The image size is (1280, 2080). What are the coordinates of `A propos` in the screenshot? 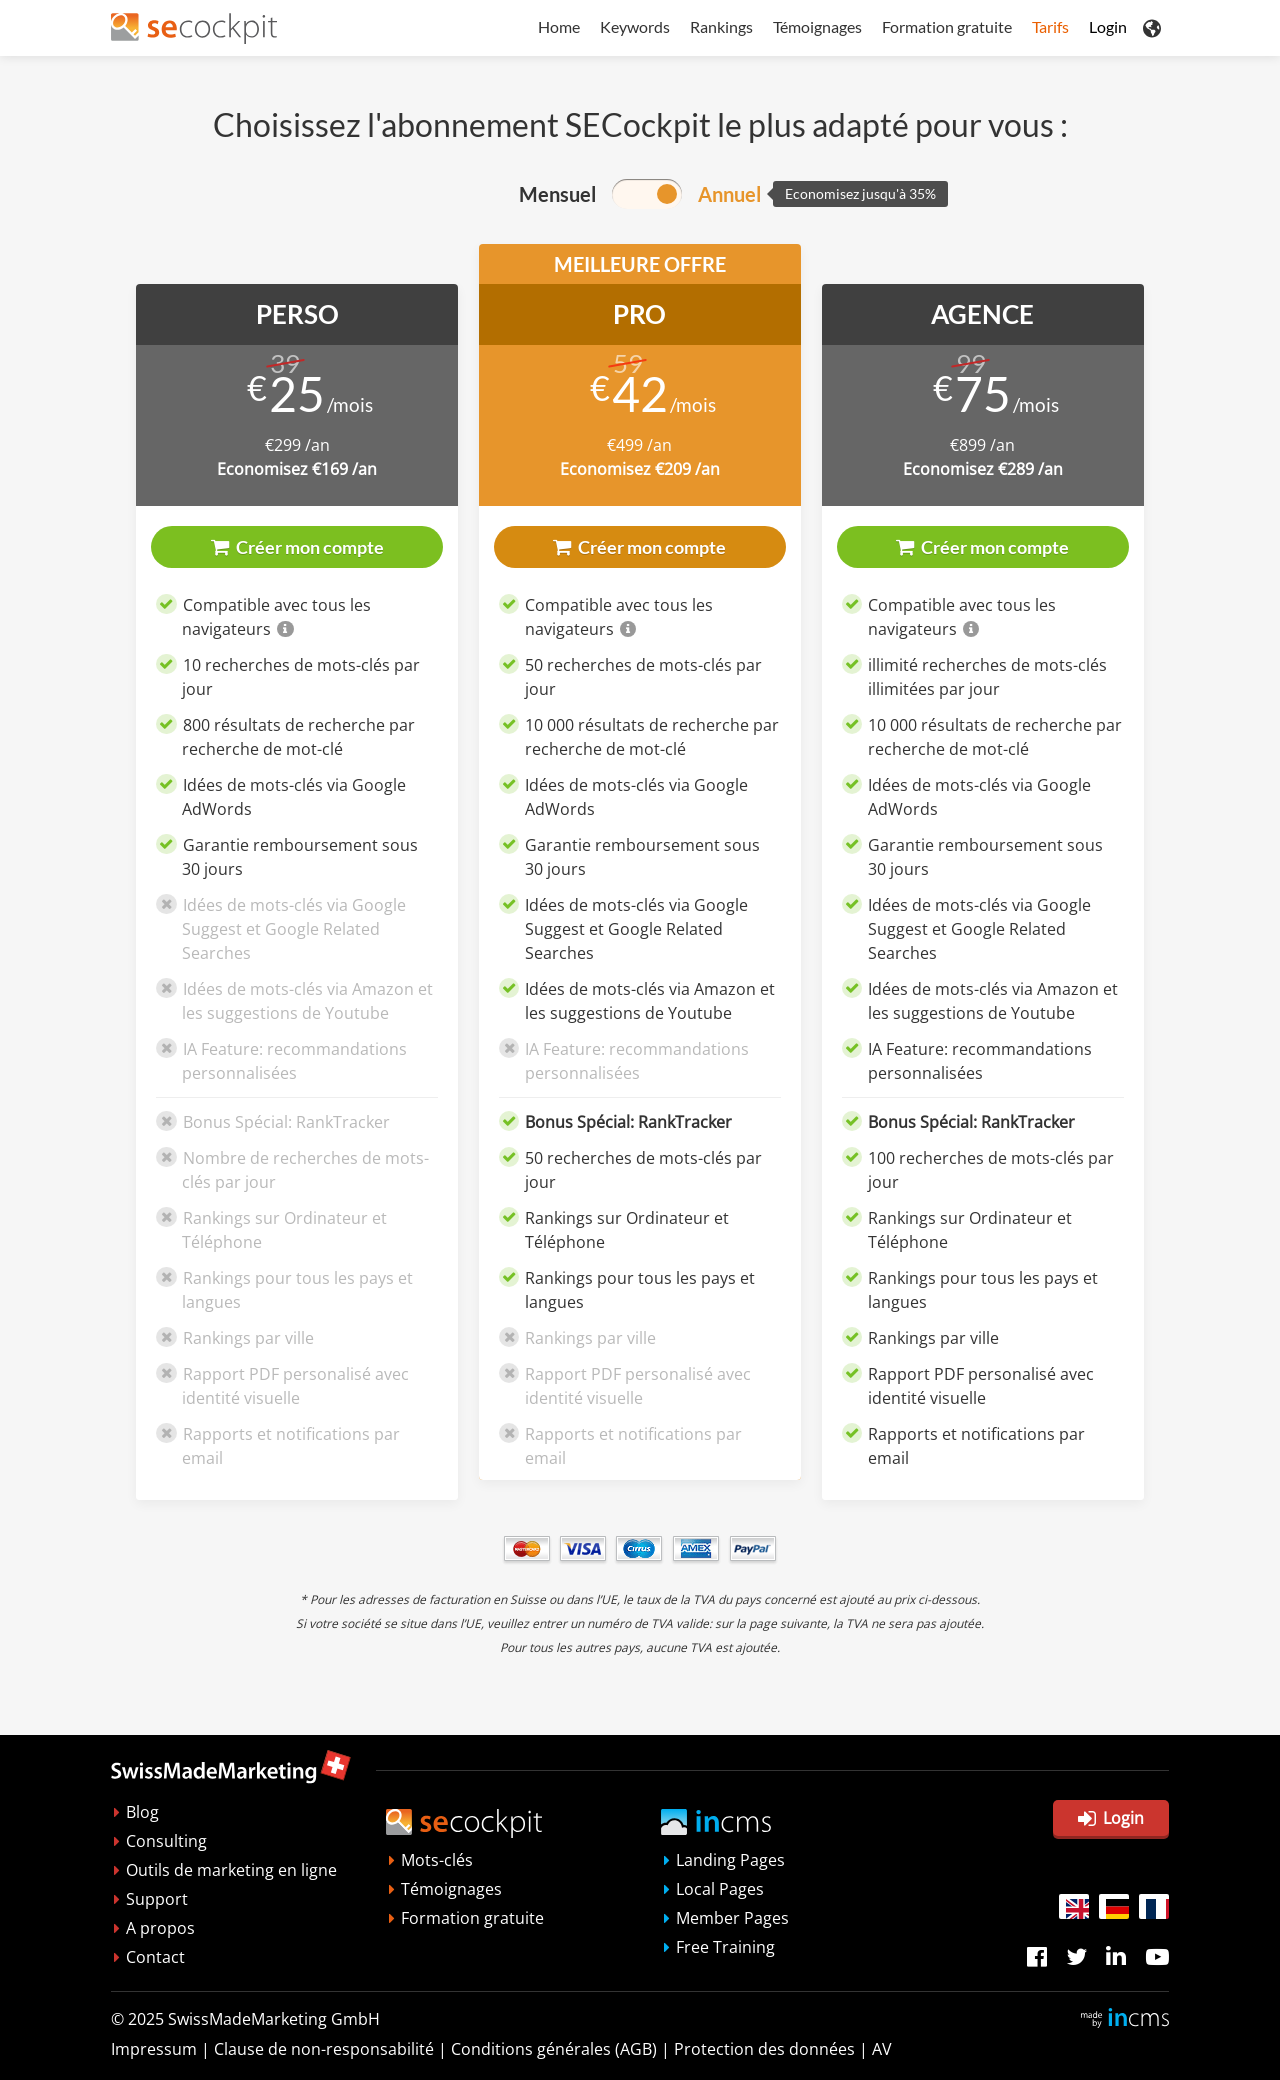 It's located at (160, 1928).